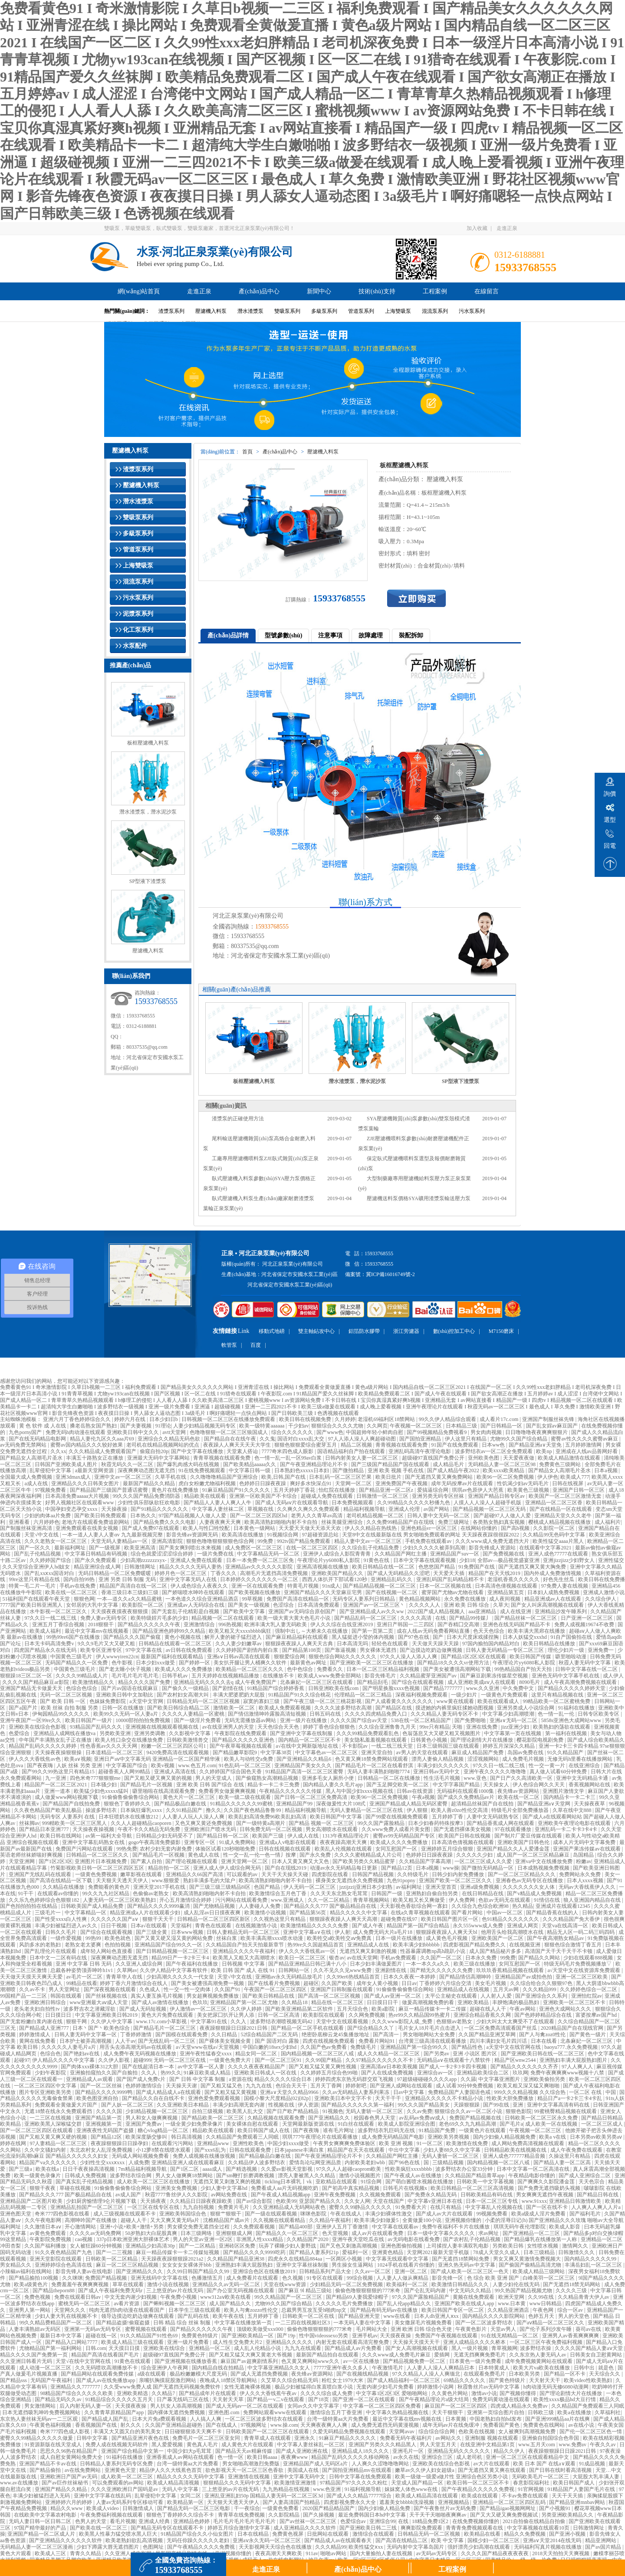  What do you see at coordinates (371, 2028) in the screenshot?
I see `国产综合精品久久丫` at bounding box center [371, 2028].